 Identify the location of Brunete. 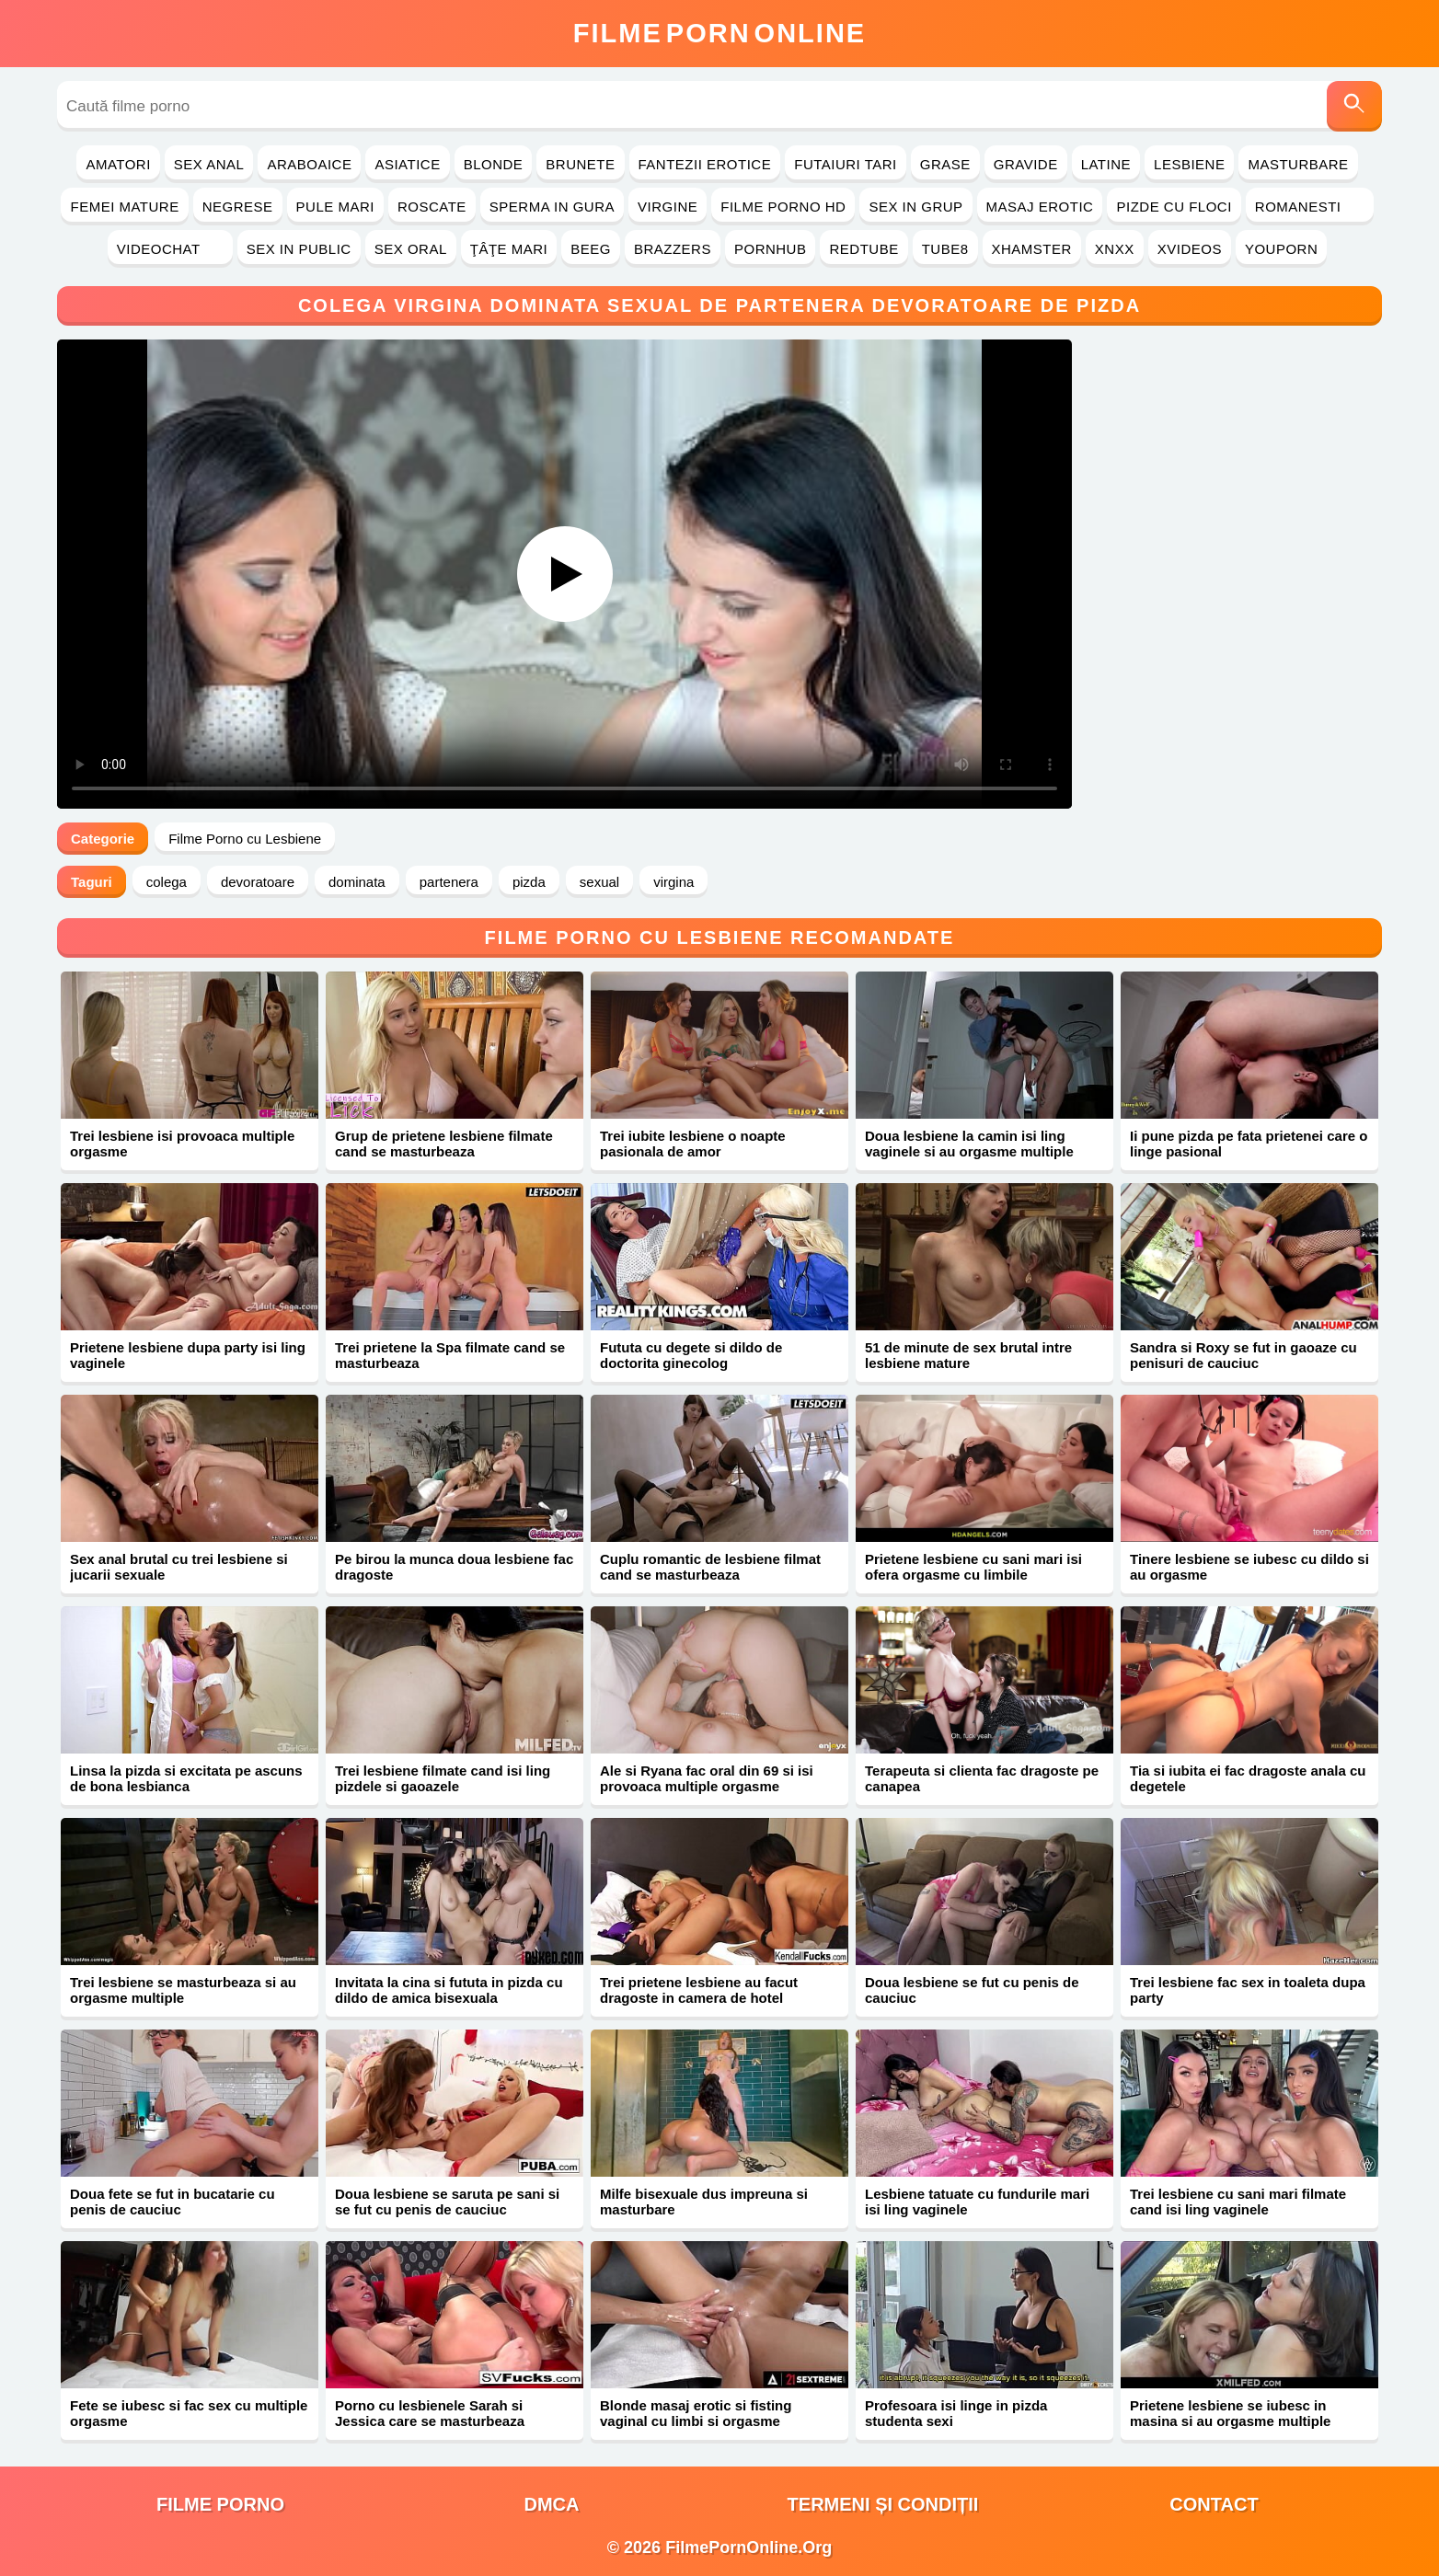
(580, 164).